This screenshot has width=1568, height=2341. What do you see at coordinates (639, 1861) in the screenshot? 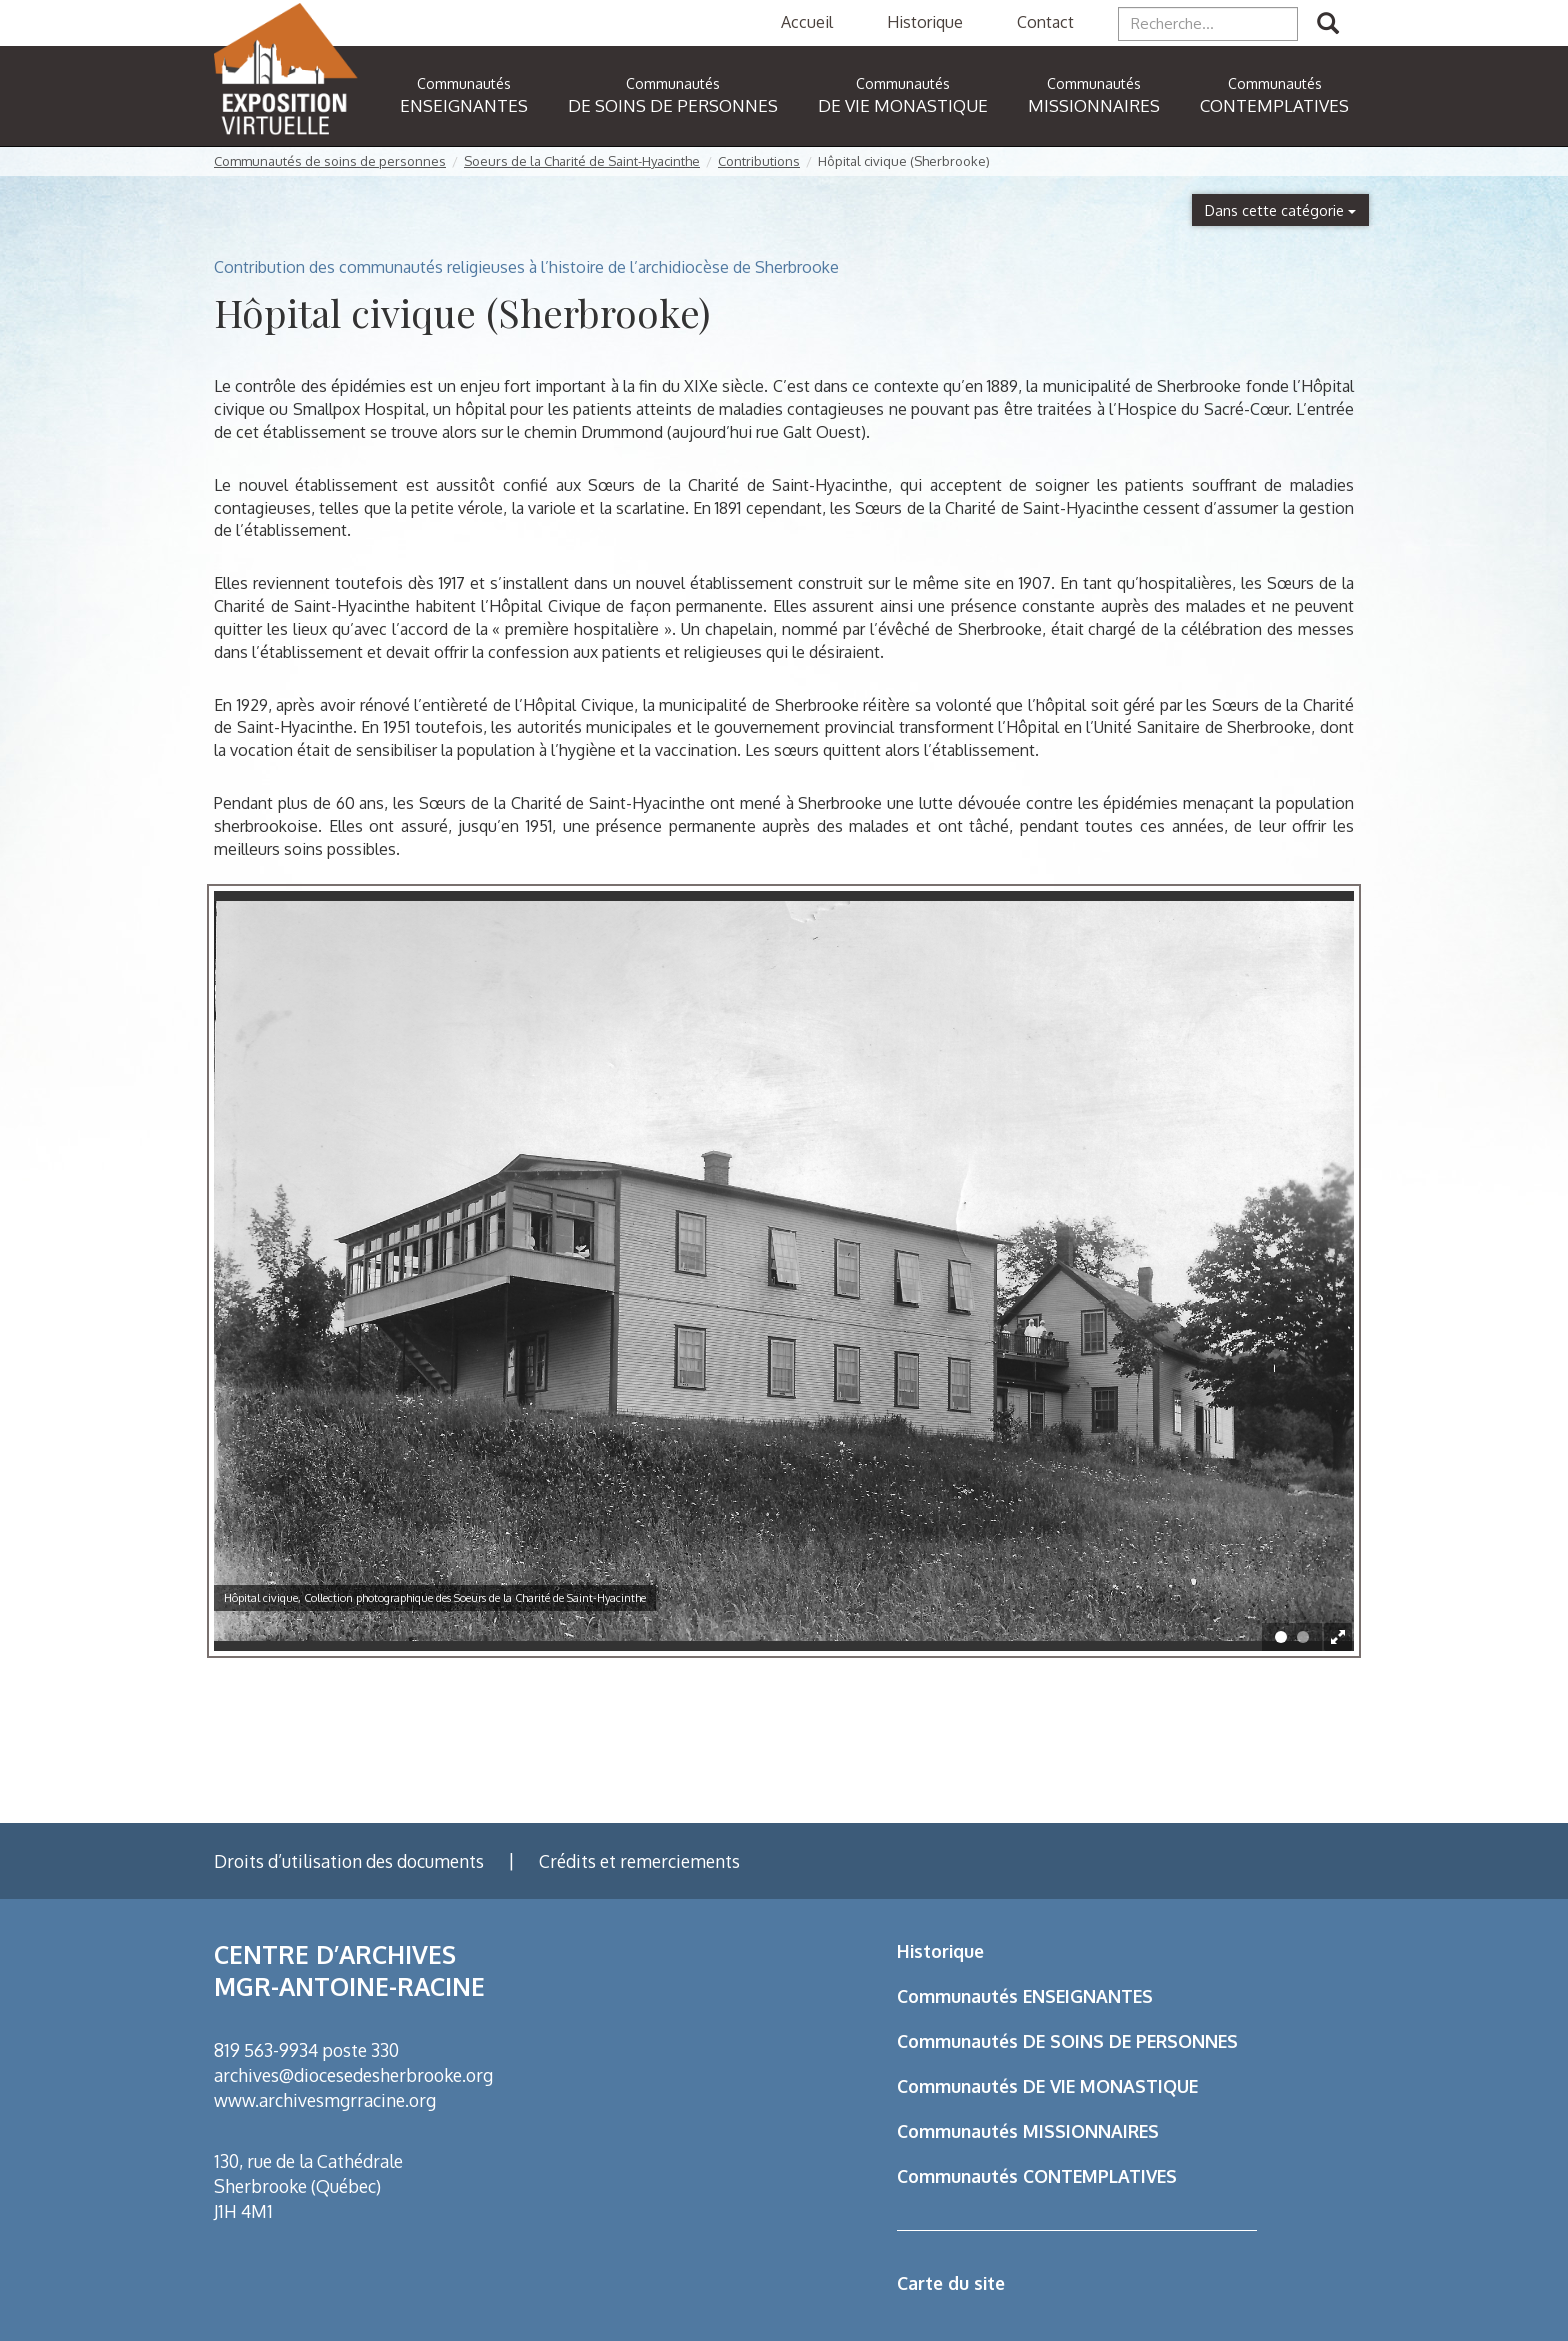
I see `Crédits et remerciements` at bounding box center [639, 1861].